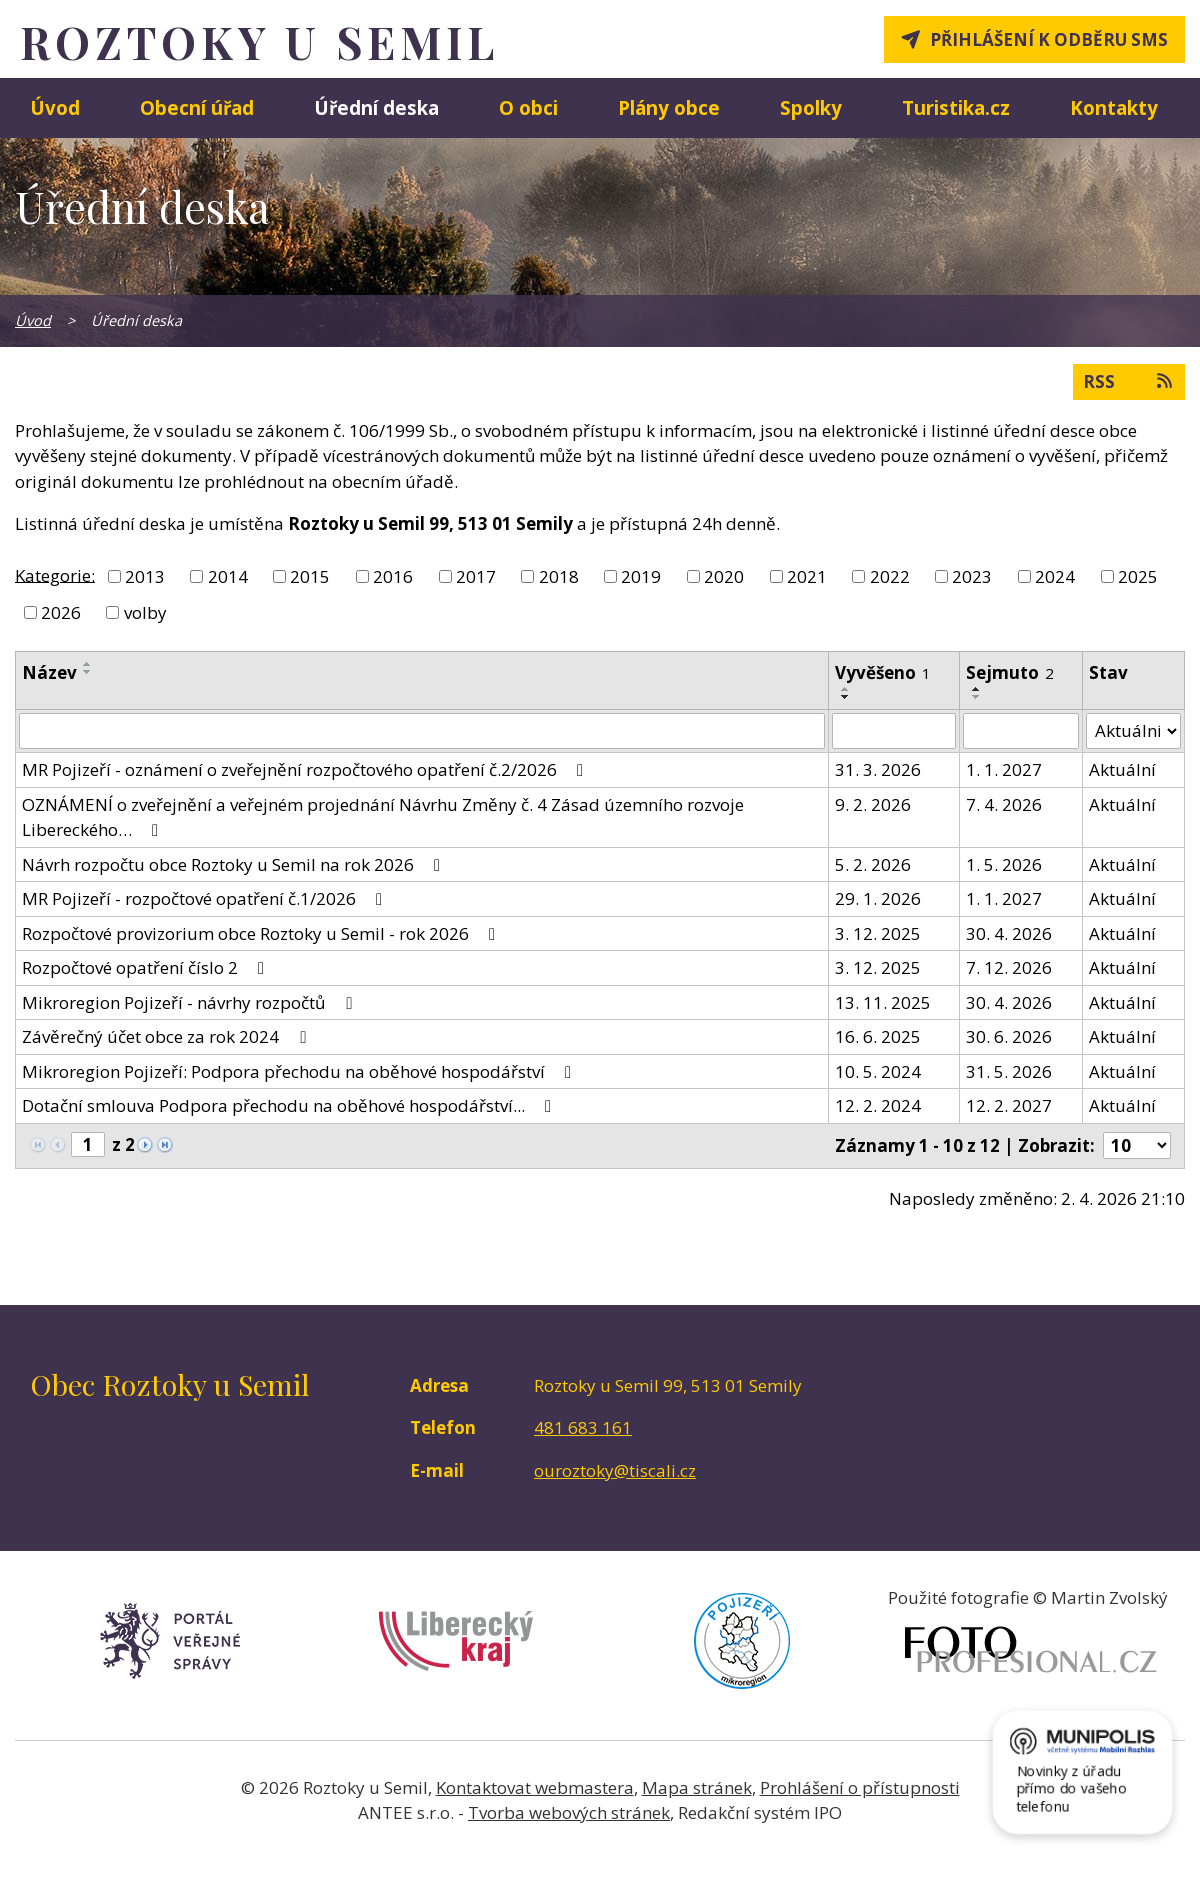 The height and width of the screenshot is (1877, 1200). What do you see at coordinates (376, 107) in the screenshot?
I see `Úřední deska` at bounding box center [376, 107].